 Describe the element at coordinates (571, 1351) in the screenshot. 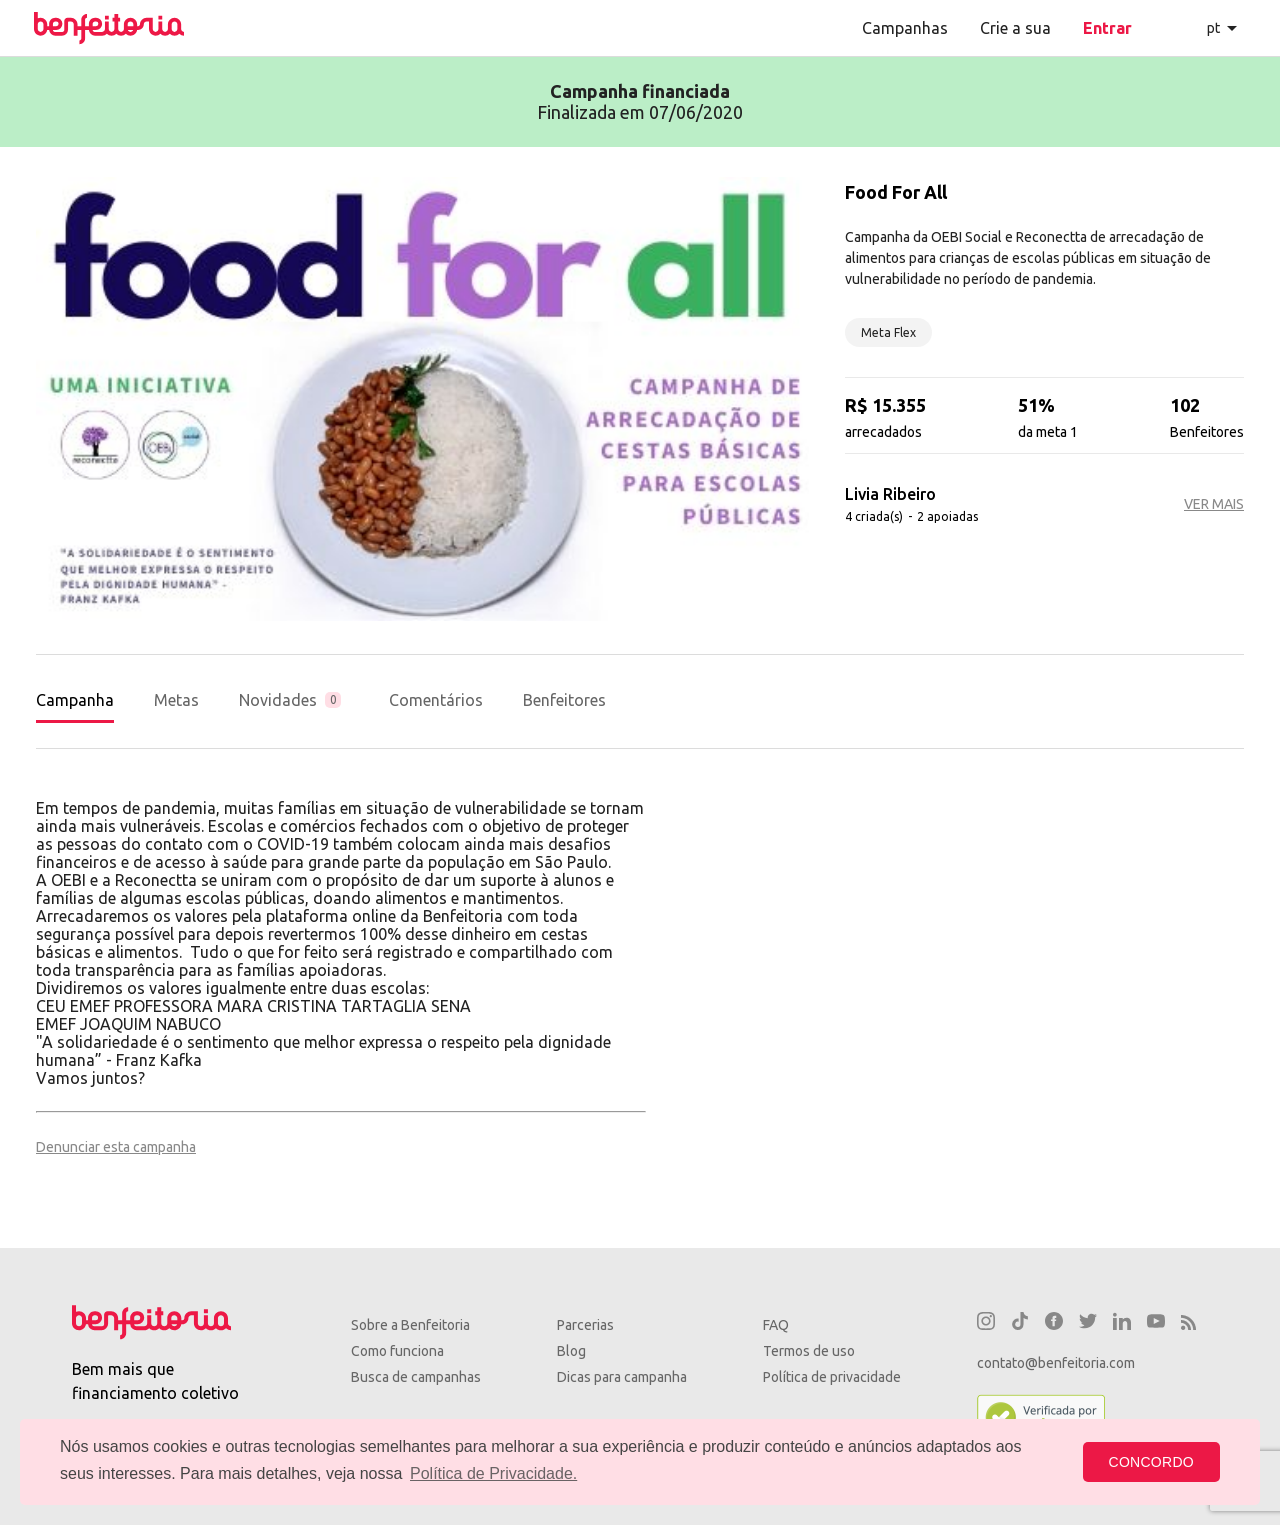

I see `Blog` at that location.